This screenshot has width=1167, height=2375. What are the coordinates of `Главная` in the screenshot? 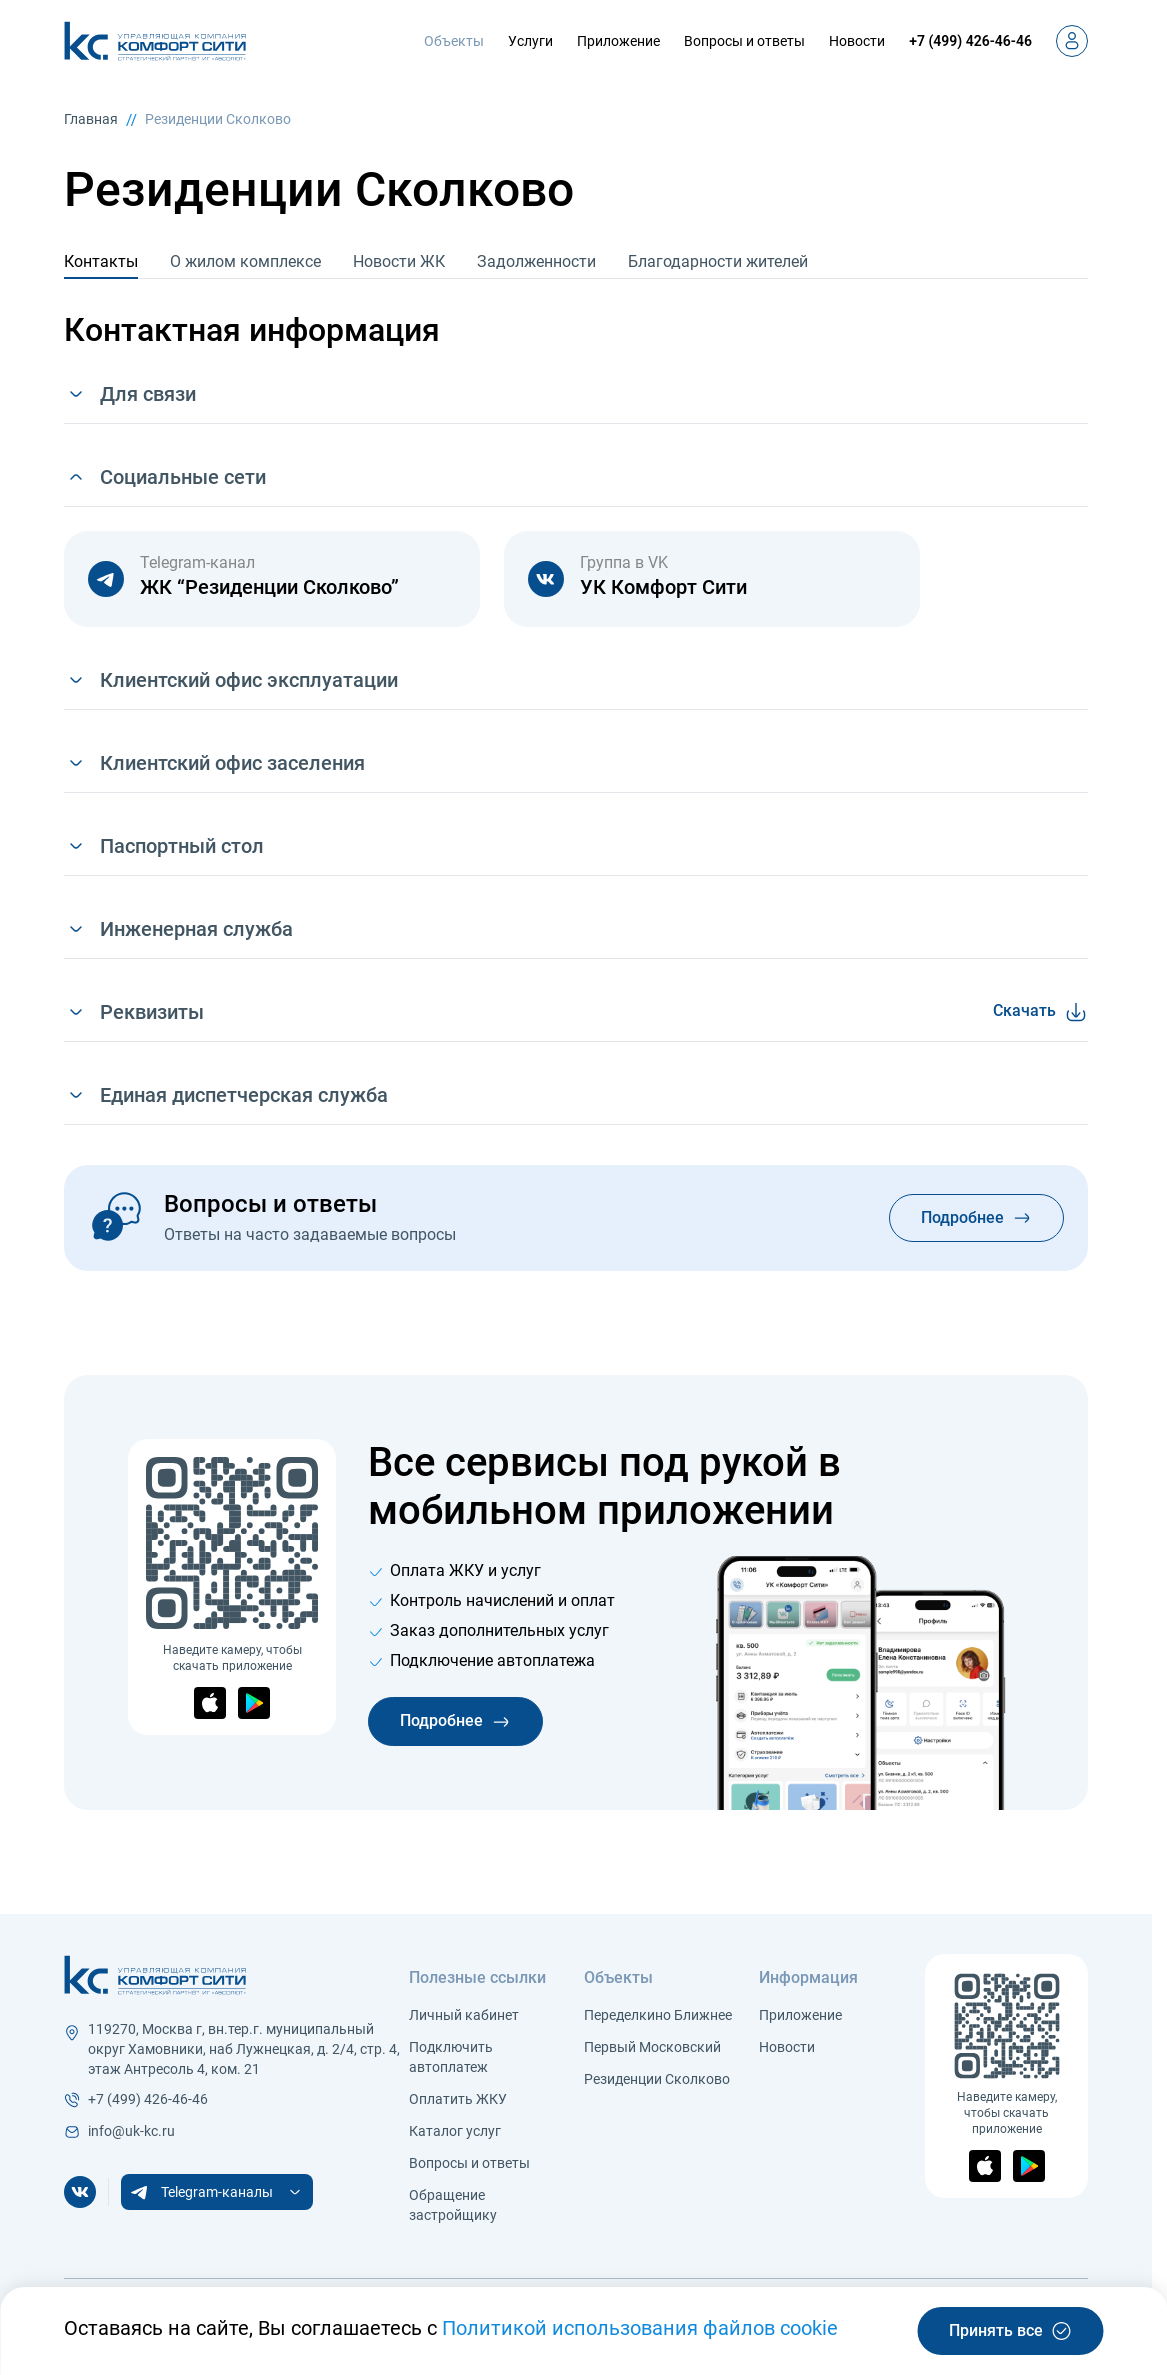 It's located at (91, 119).